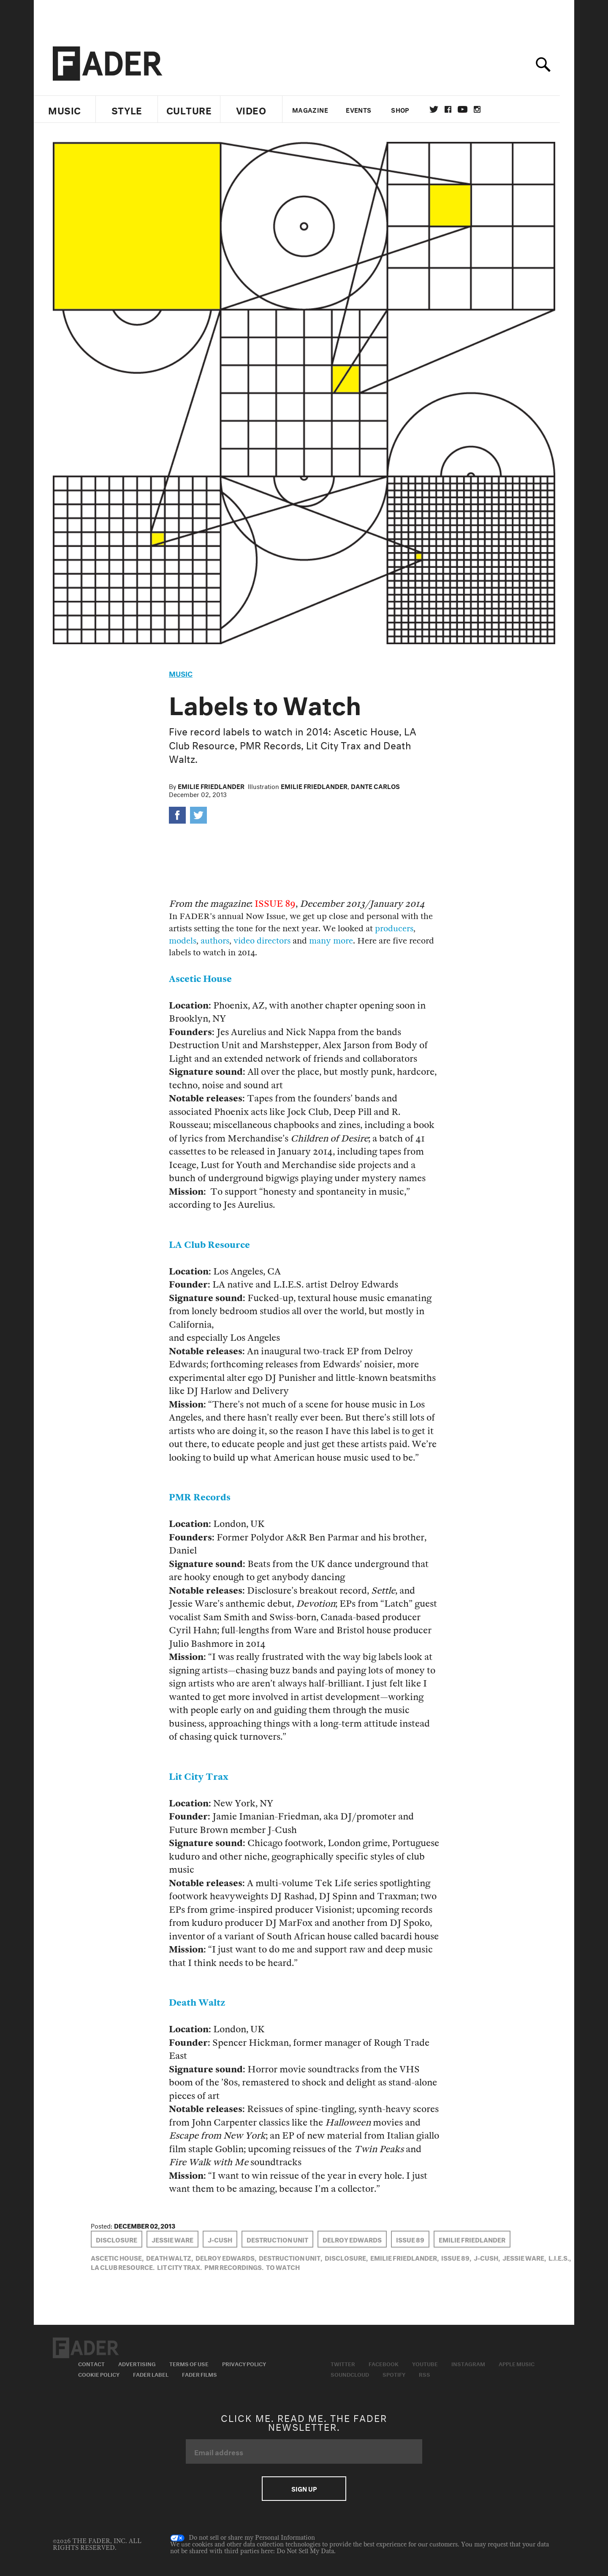 The width and height of the screenshot is (608, 2576). I want to click on Spotify, so click(394, 2374).